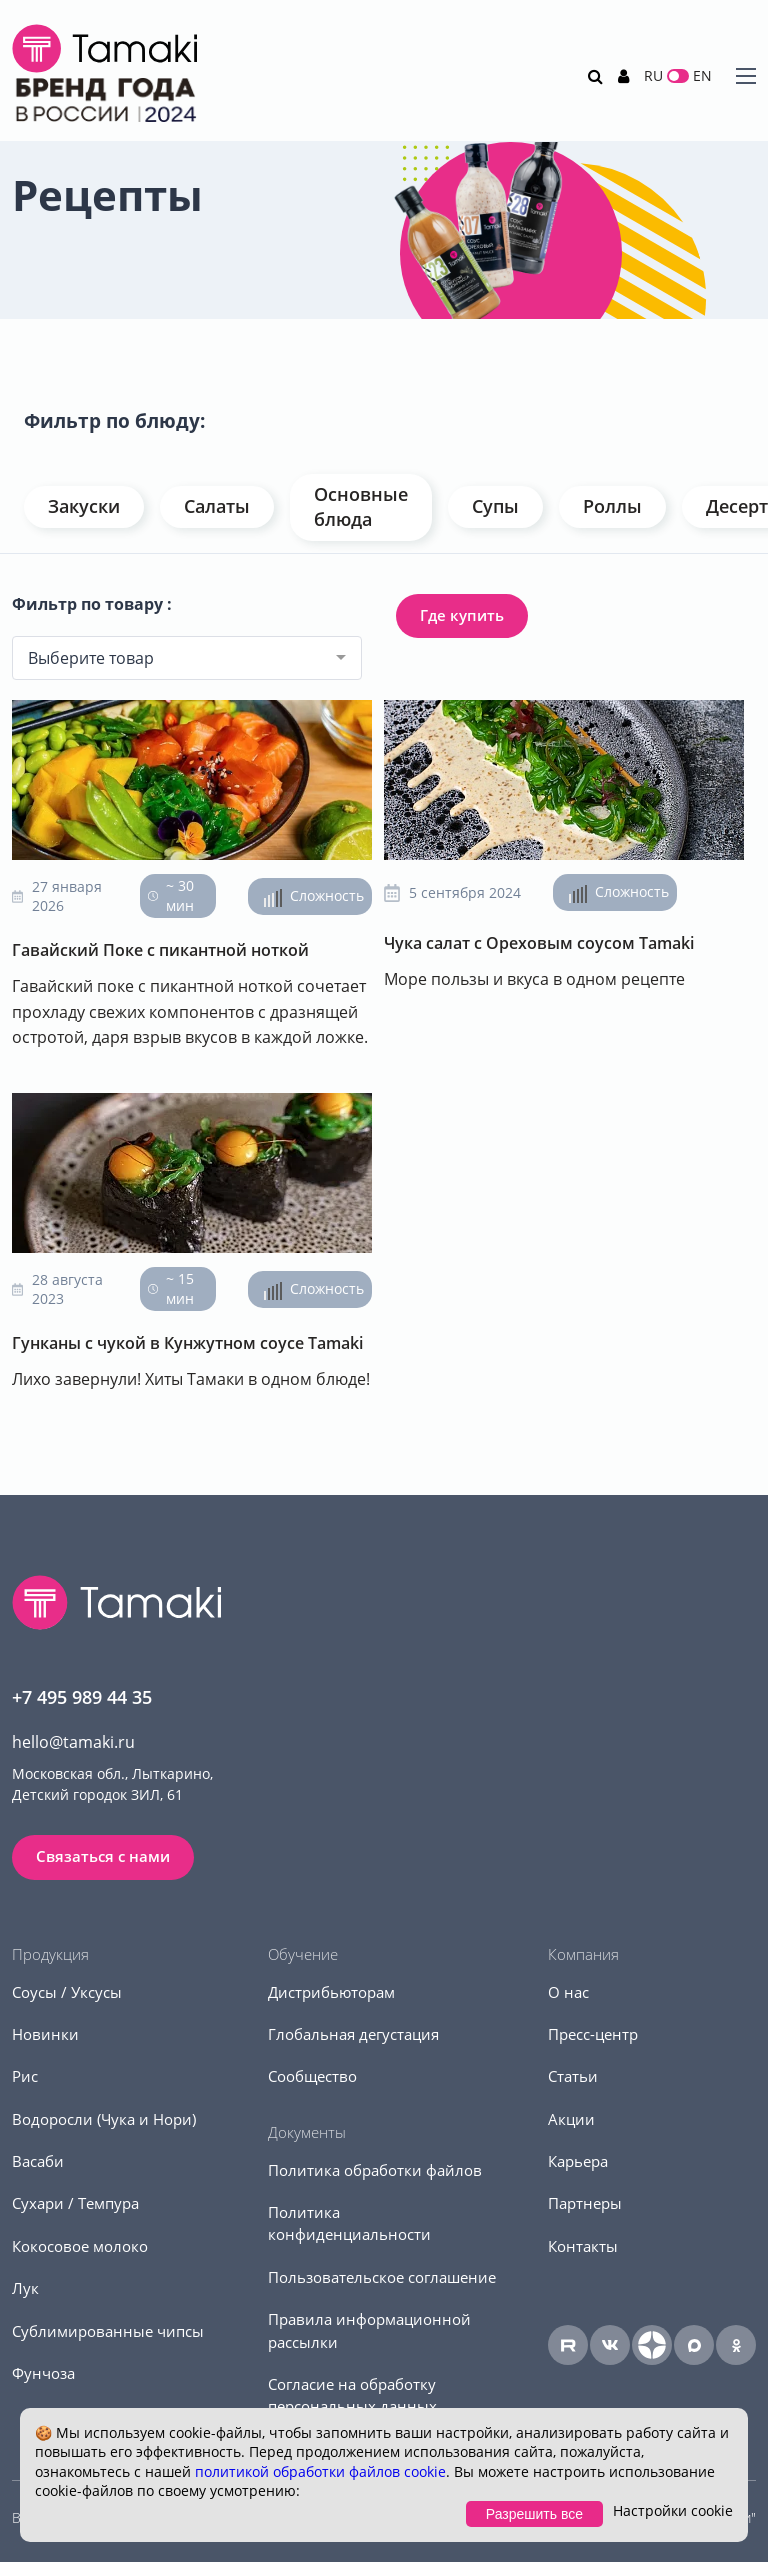 The width and height of the screenshot is (768, 2562). What do you see at coordinates (495, 506) in the screenshot?
I see `Супы` at bounding box center [495, 506].